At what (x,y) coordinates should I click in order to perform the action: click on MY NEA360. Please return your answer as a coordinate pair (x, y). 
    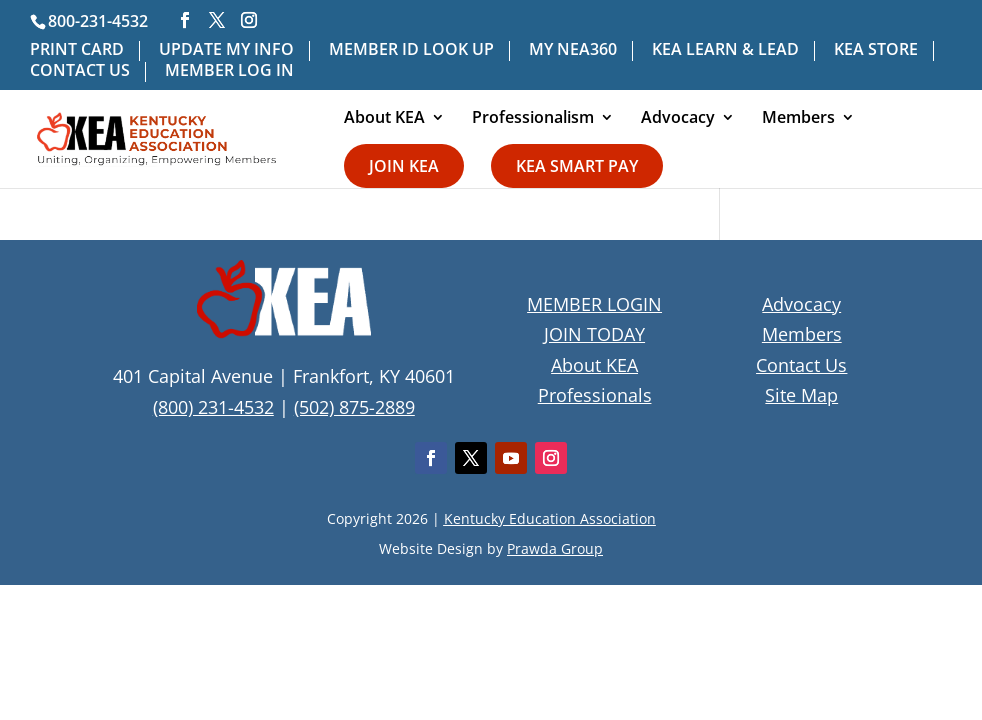
    Looking at the image, I should click on (573, 50).